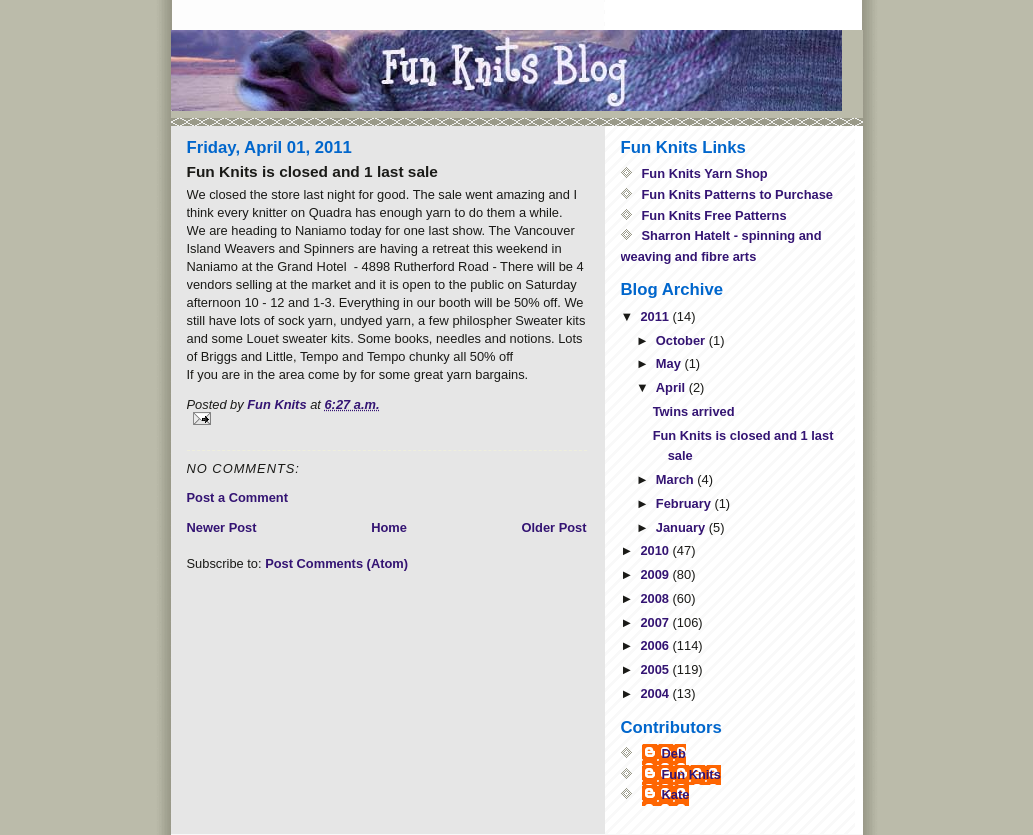 The height and width of the screenshot is (835, 1033). I want to click on February, so click(685, 503).